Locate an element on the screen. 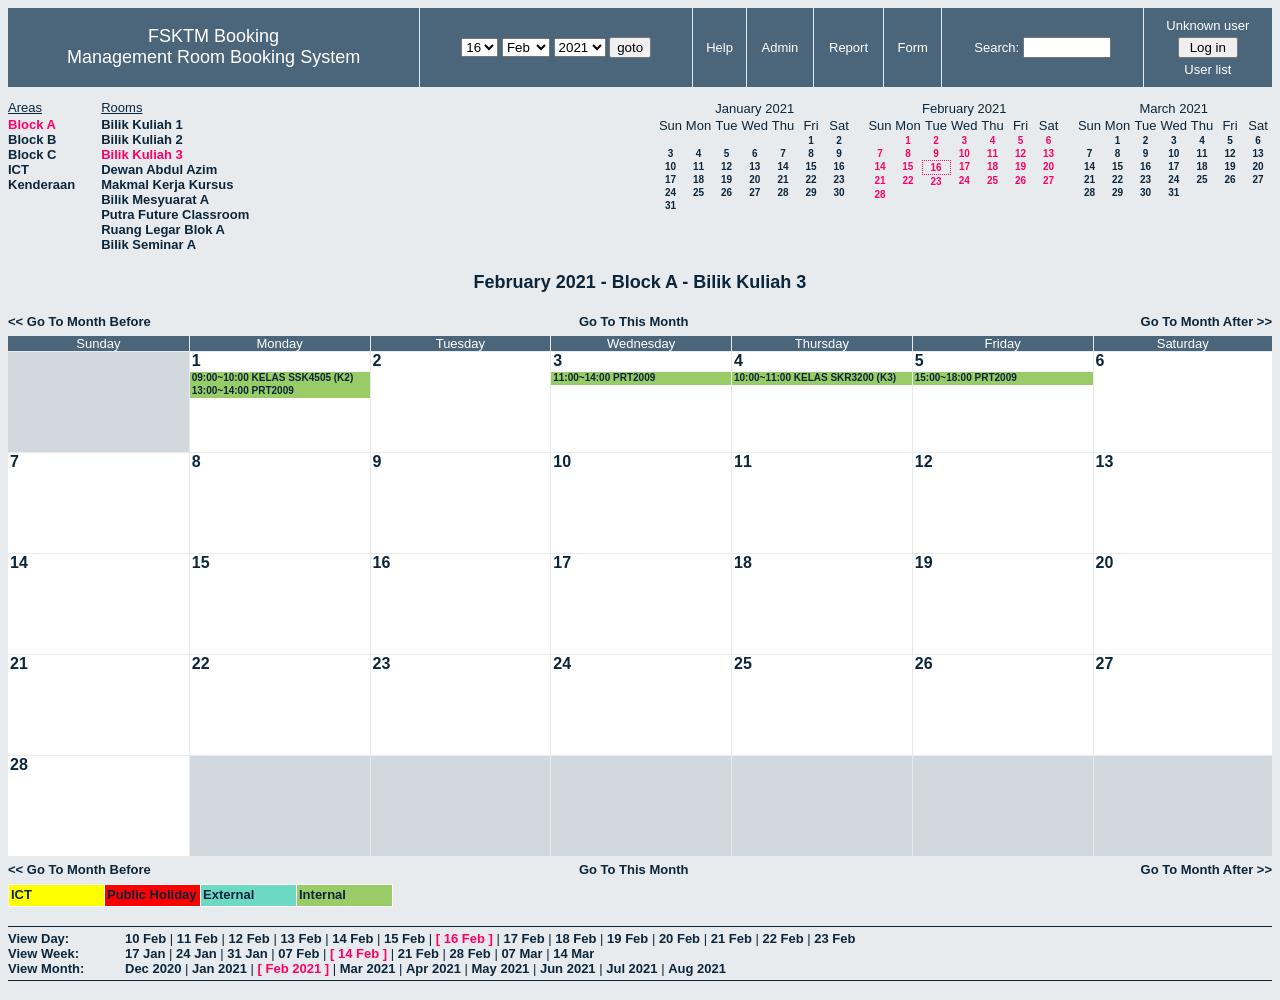 The width and height of the screenshot is (1280, 1000). View Day: is located at coordinates (38, 938).